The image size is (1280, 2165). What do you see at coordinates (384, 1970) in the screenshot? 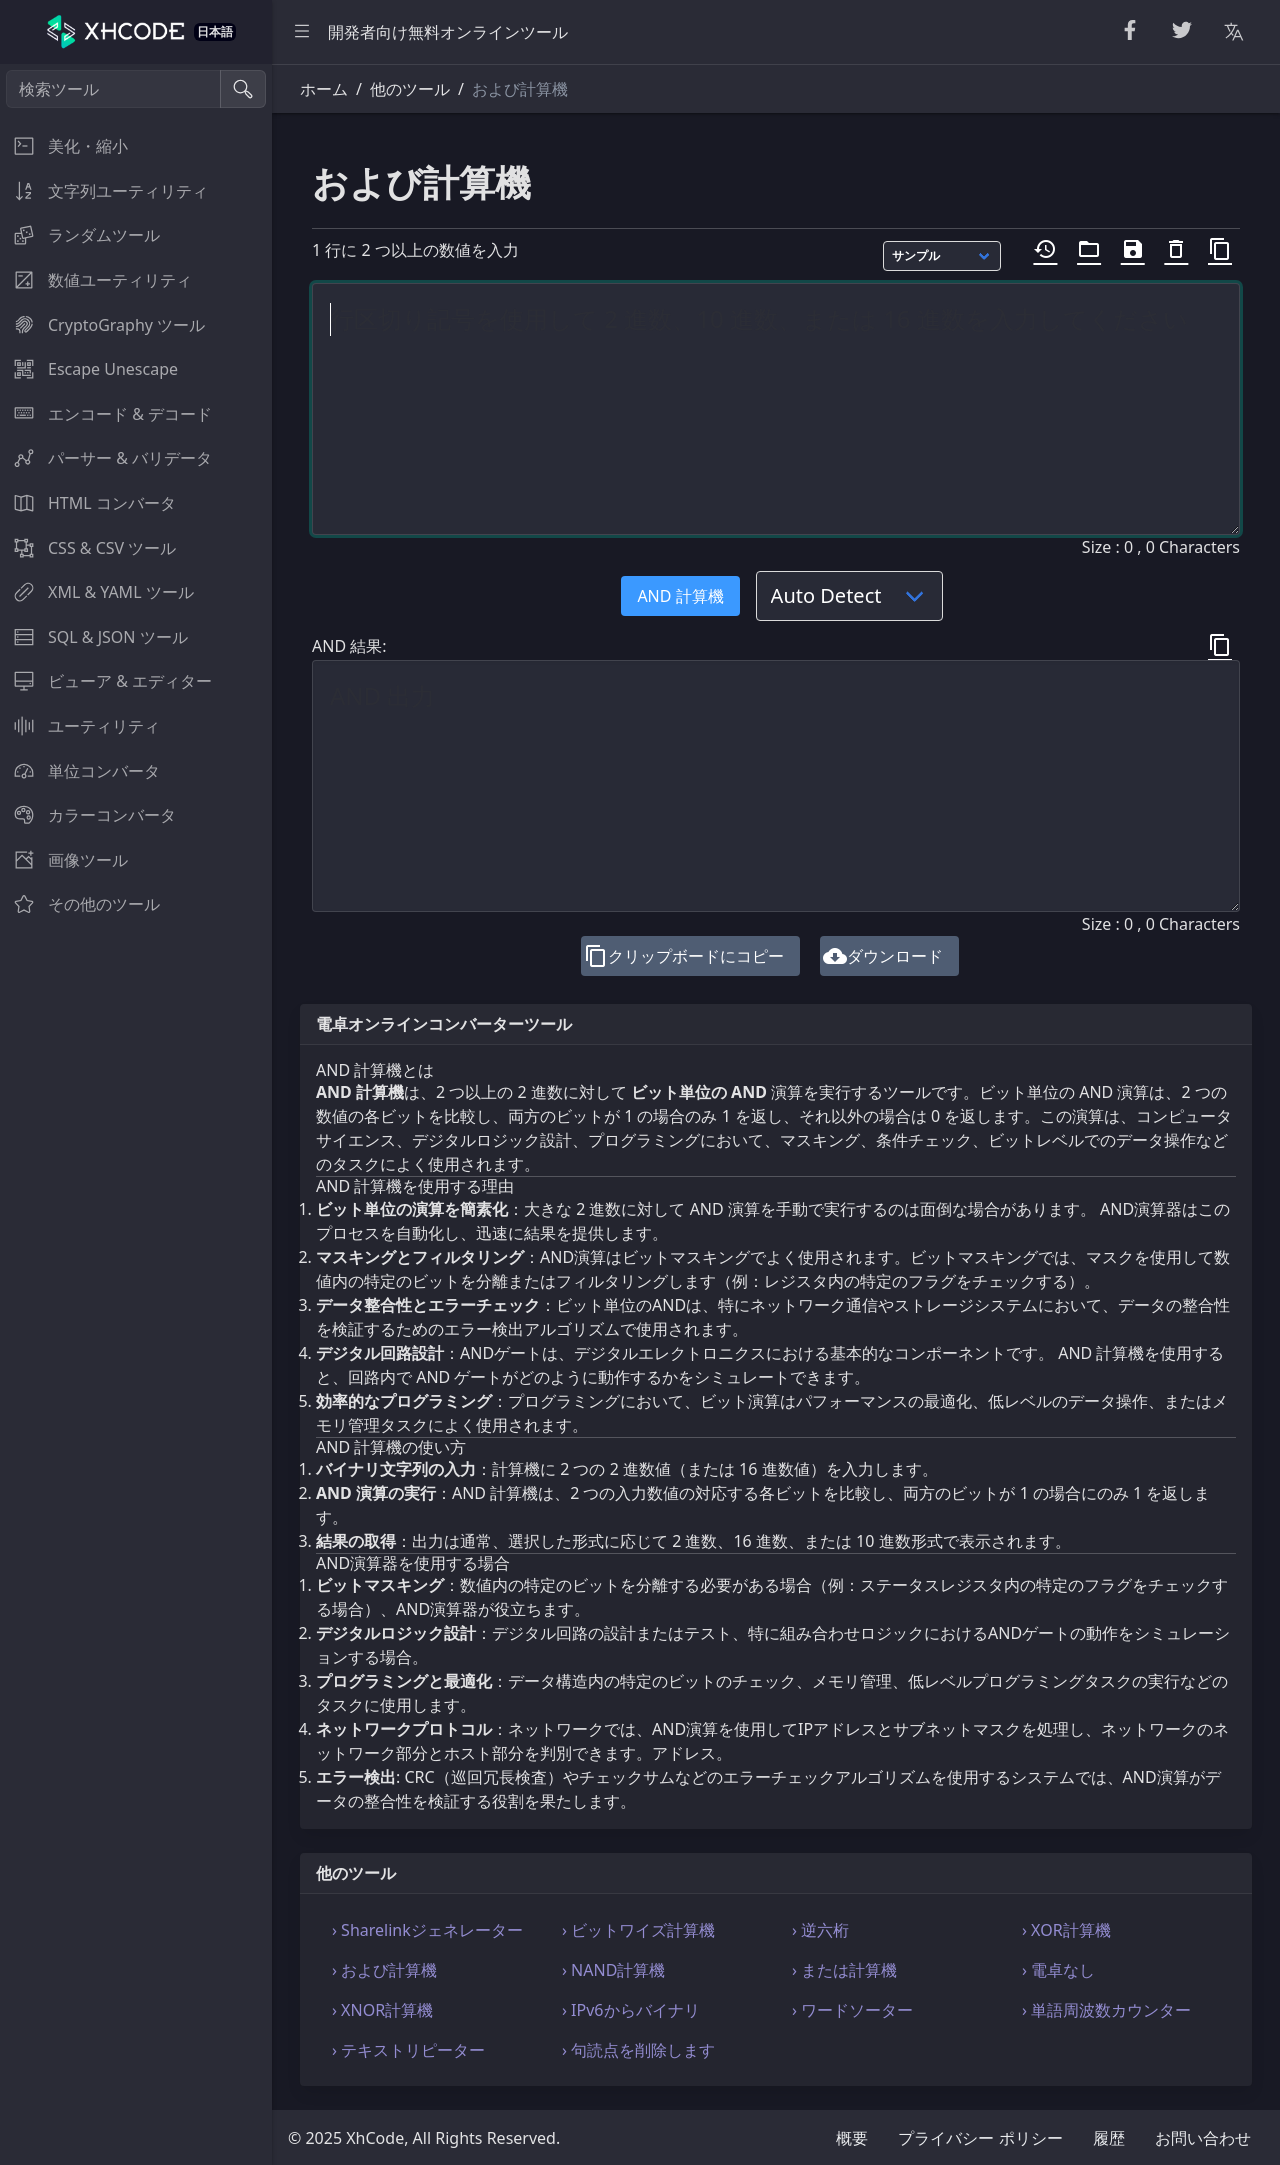
I see `› および計算機` at bounding box center [384, 1970].